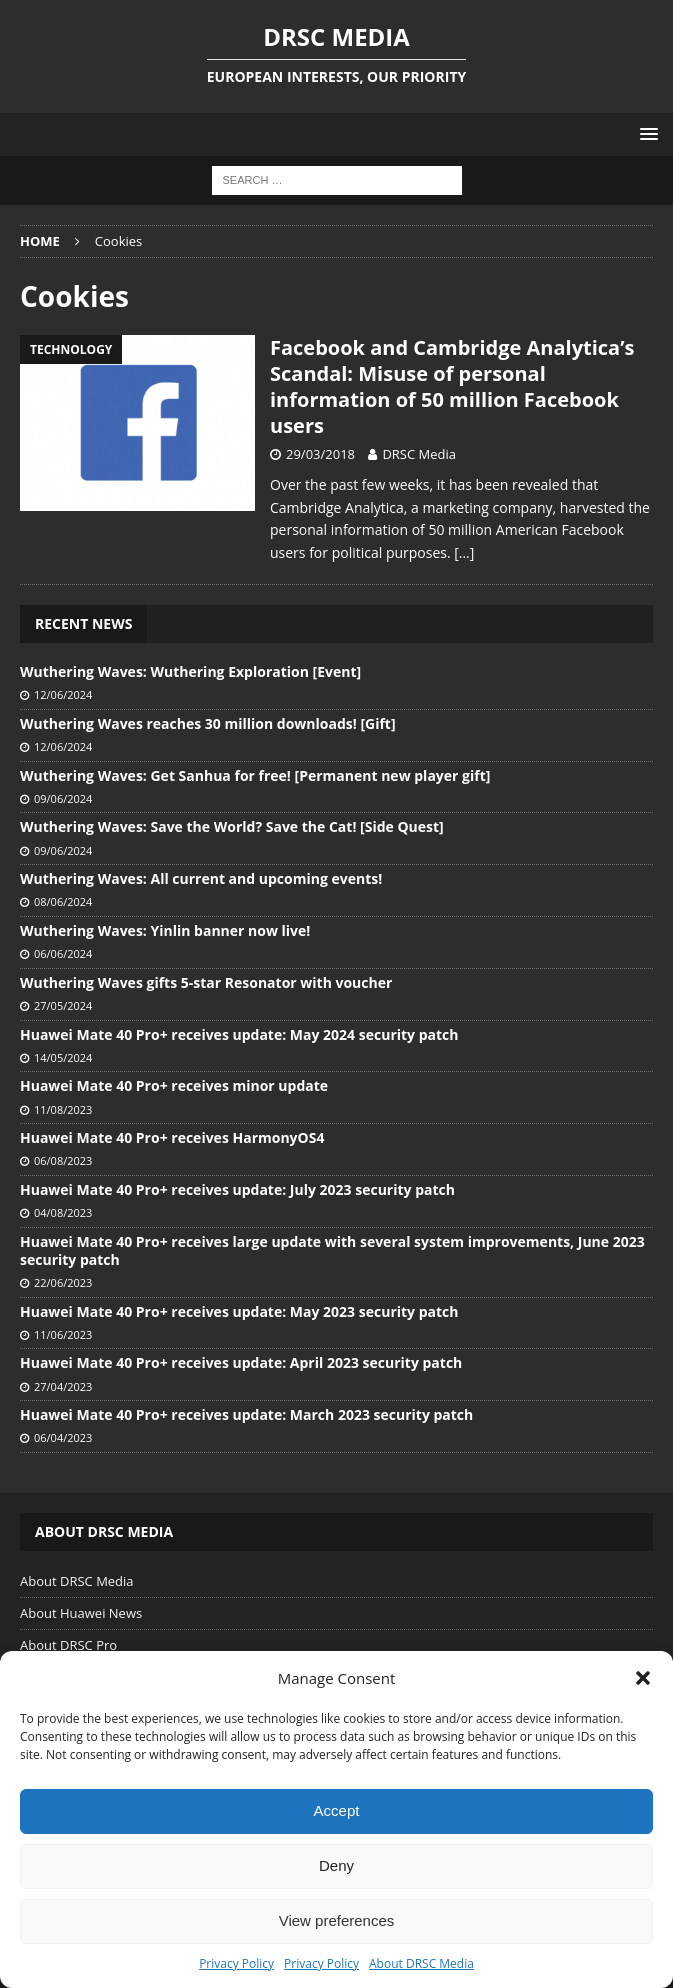 The width and height of the screenshot is (673, 1988). I want to click on Deny, so click(336, 1865).